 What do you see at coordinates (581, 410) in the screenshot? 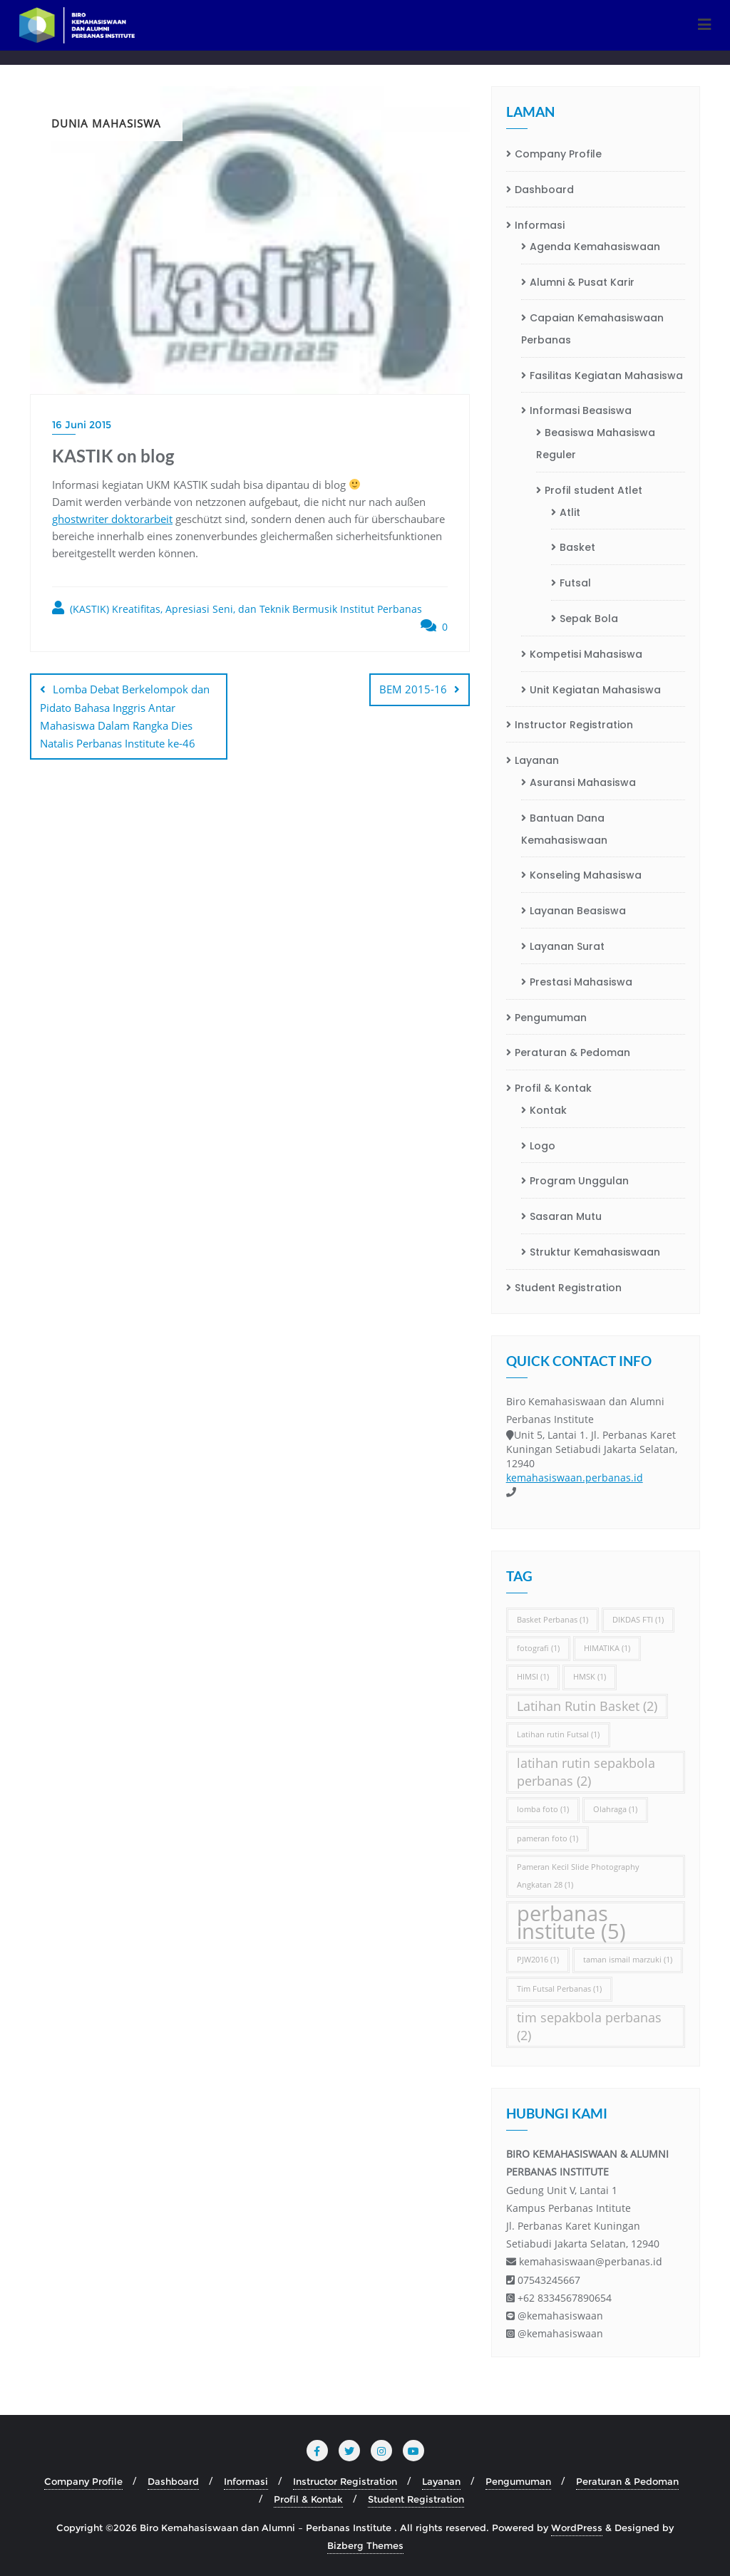
I see `Informasi Beasiswa` at bounding box center [581, 410].